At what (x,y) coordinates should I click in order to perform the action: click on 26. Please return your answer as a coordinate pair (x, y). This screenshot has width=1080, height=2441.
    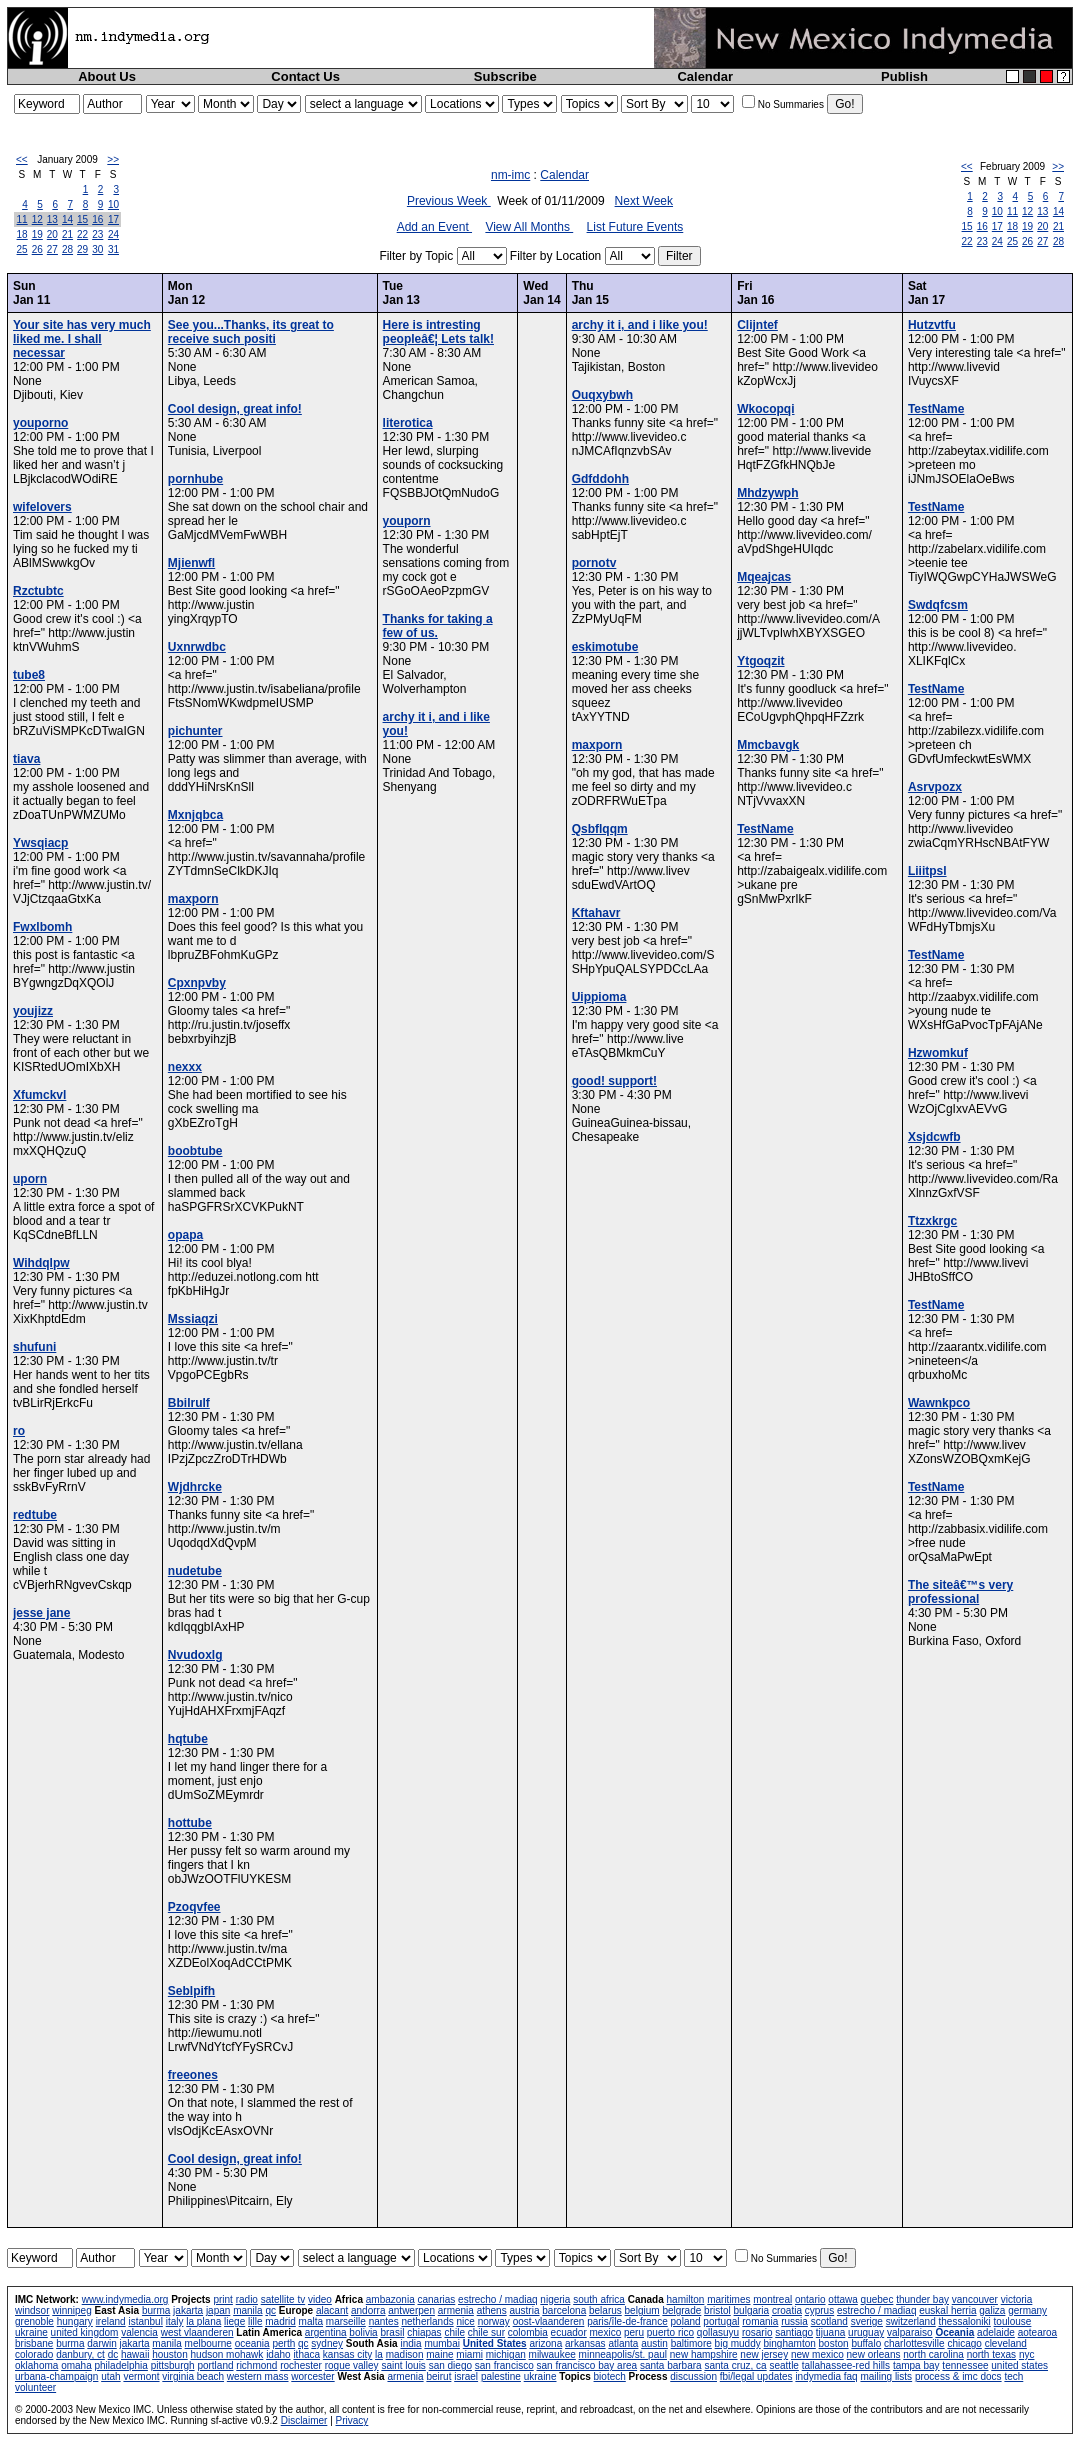
    Looking at the image, I should click on (37, 249).